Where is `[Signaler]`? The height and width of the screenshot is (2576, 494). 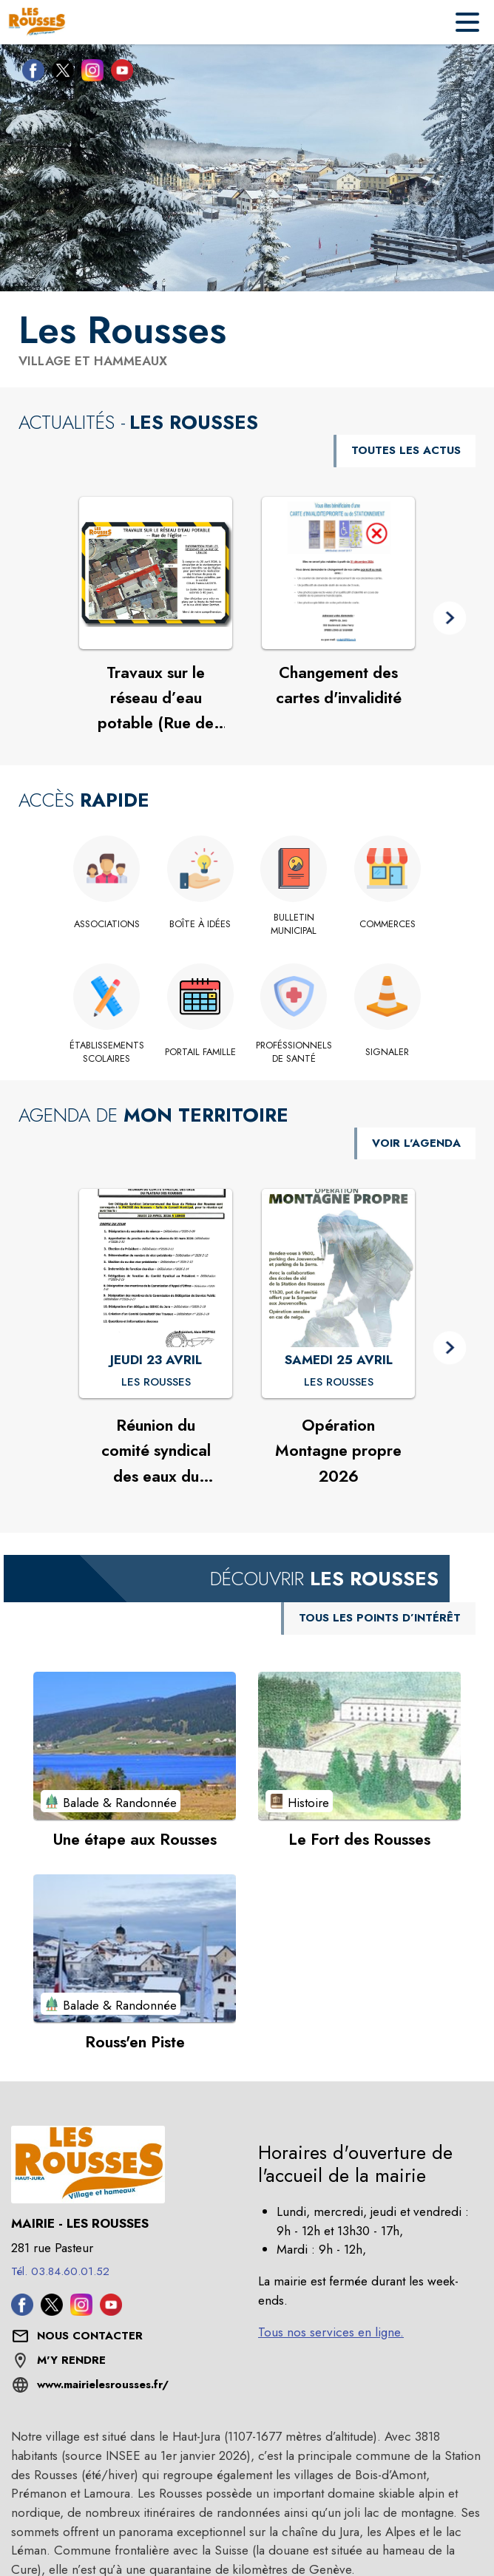 [Signaler] is located at coordinates (388, 1052).